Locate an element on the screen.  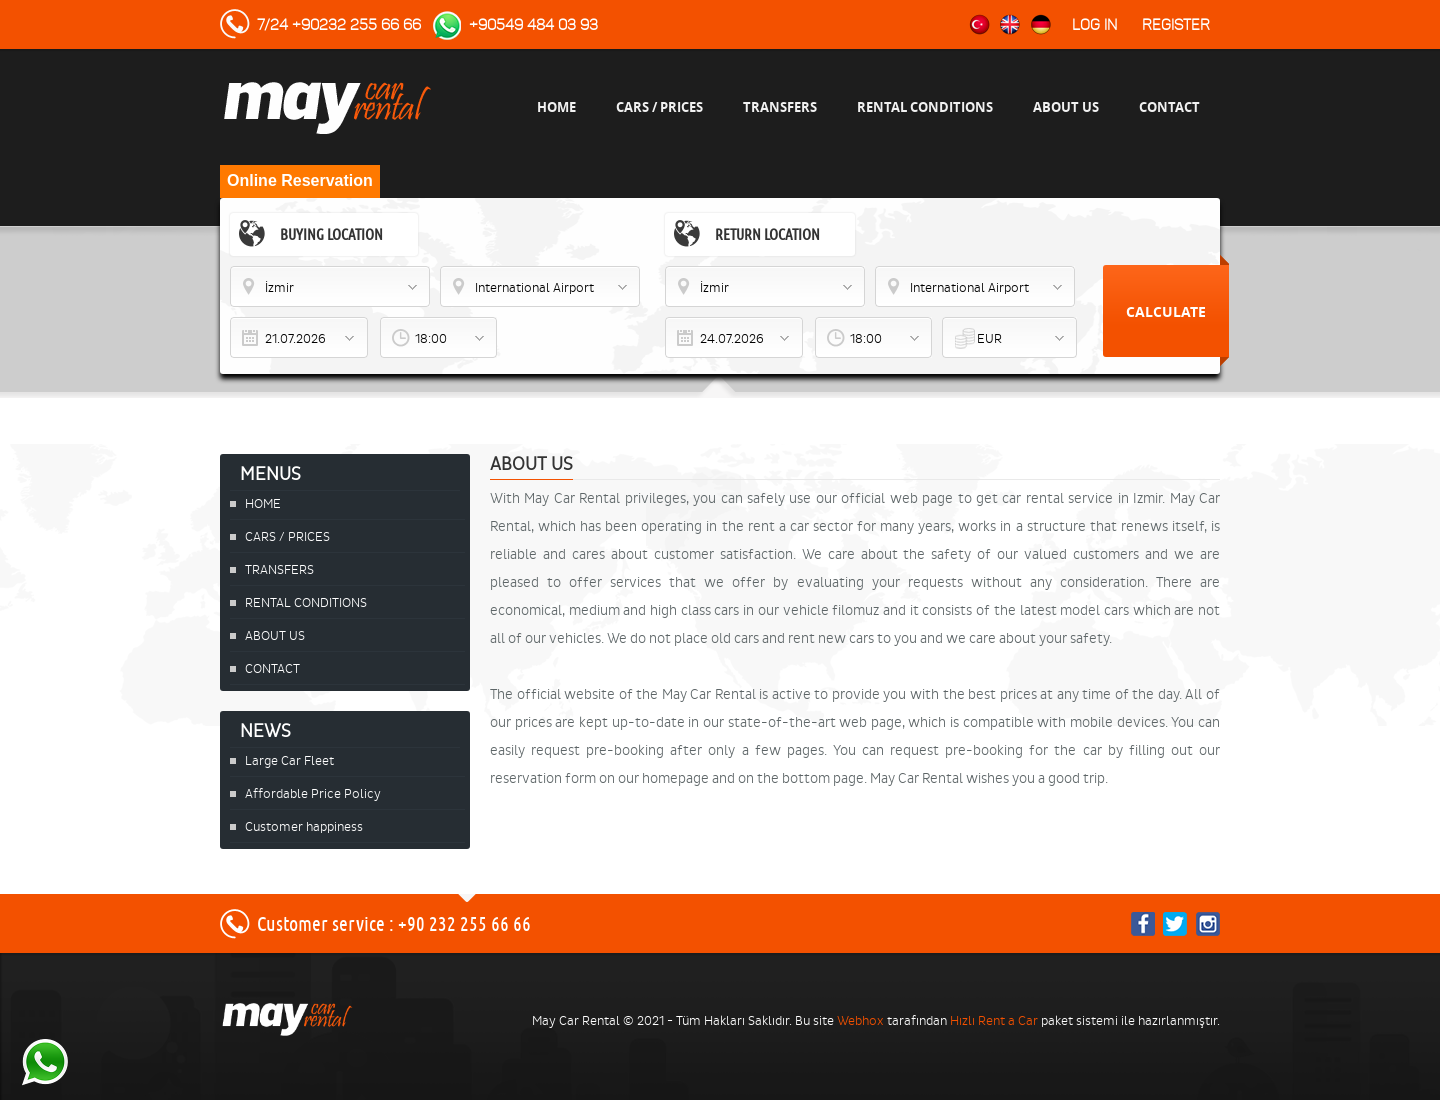
RENTAL CONDITIONS is located at coordinates (925, 107).